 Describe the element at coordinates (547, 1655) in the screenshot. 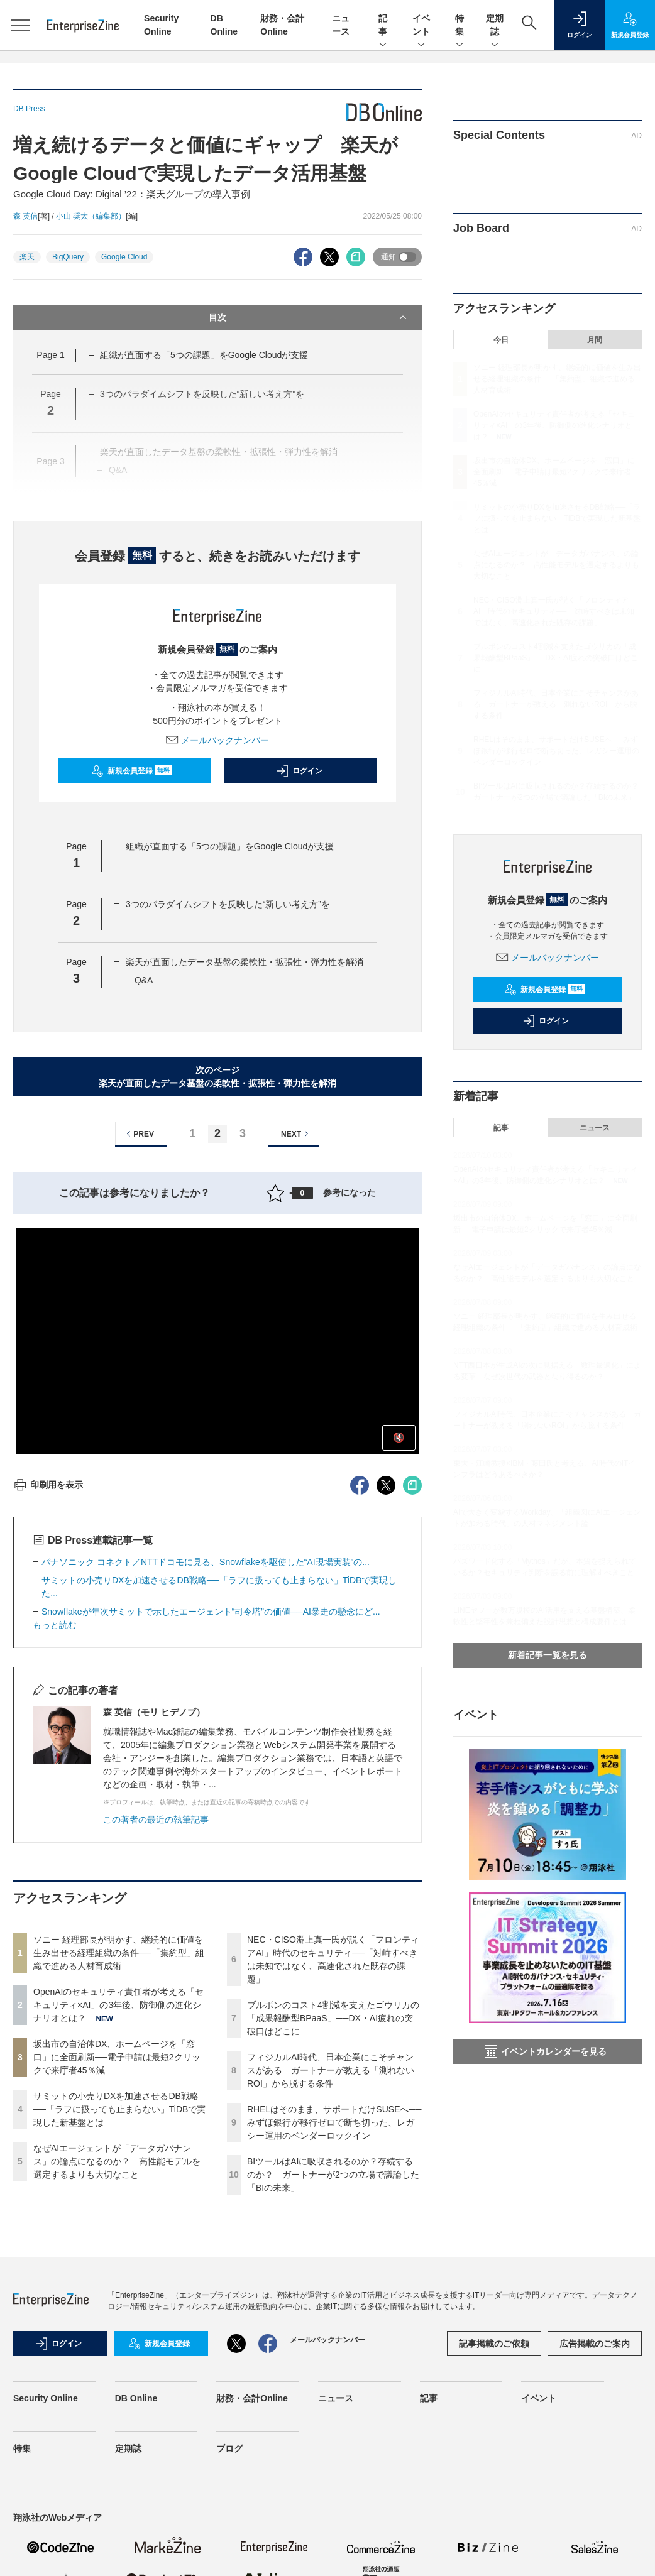

I see `新着記事一覧を見る` at that location.